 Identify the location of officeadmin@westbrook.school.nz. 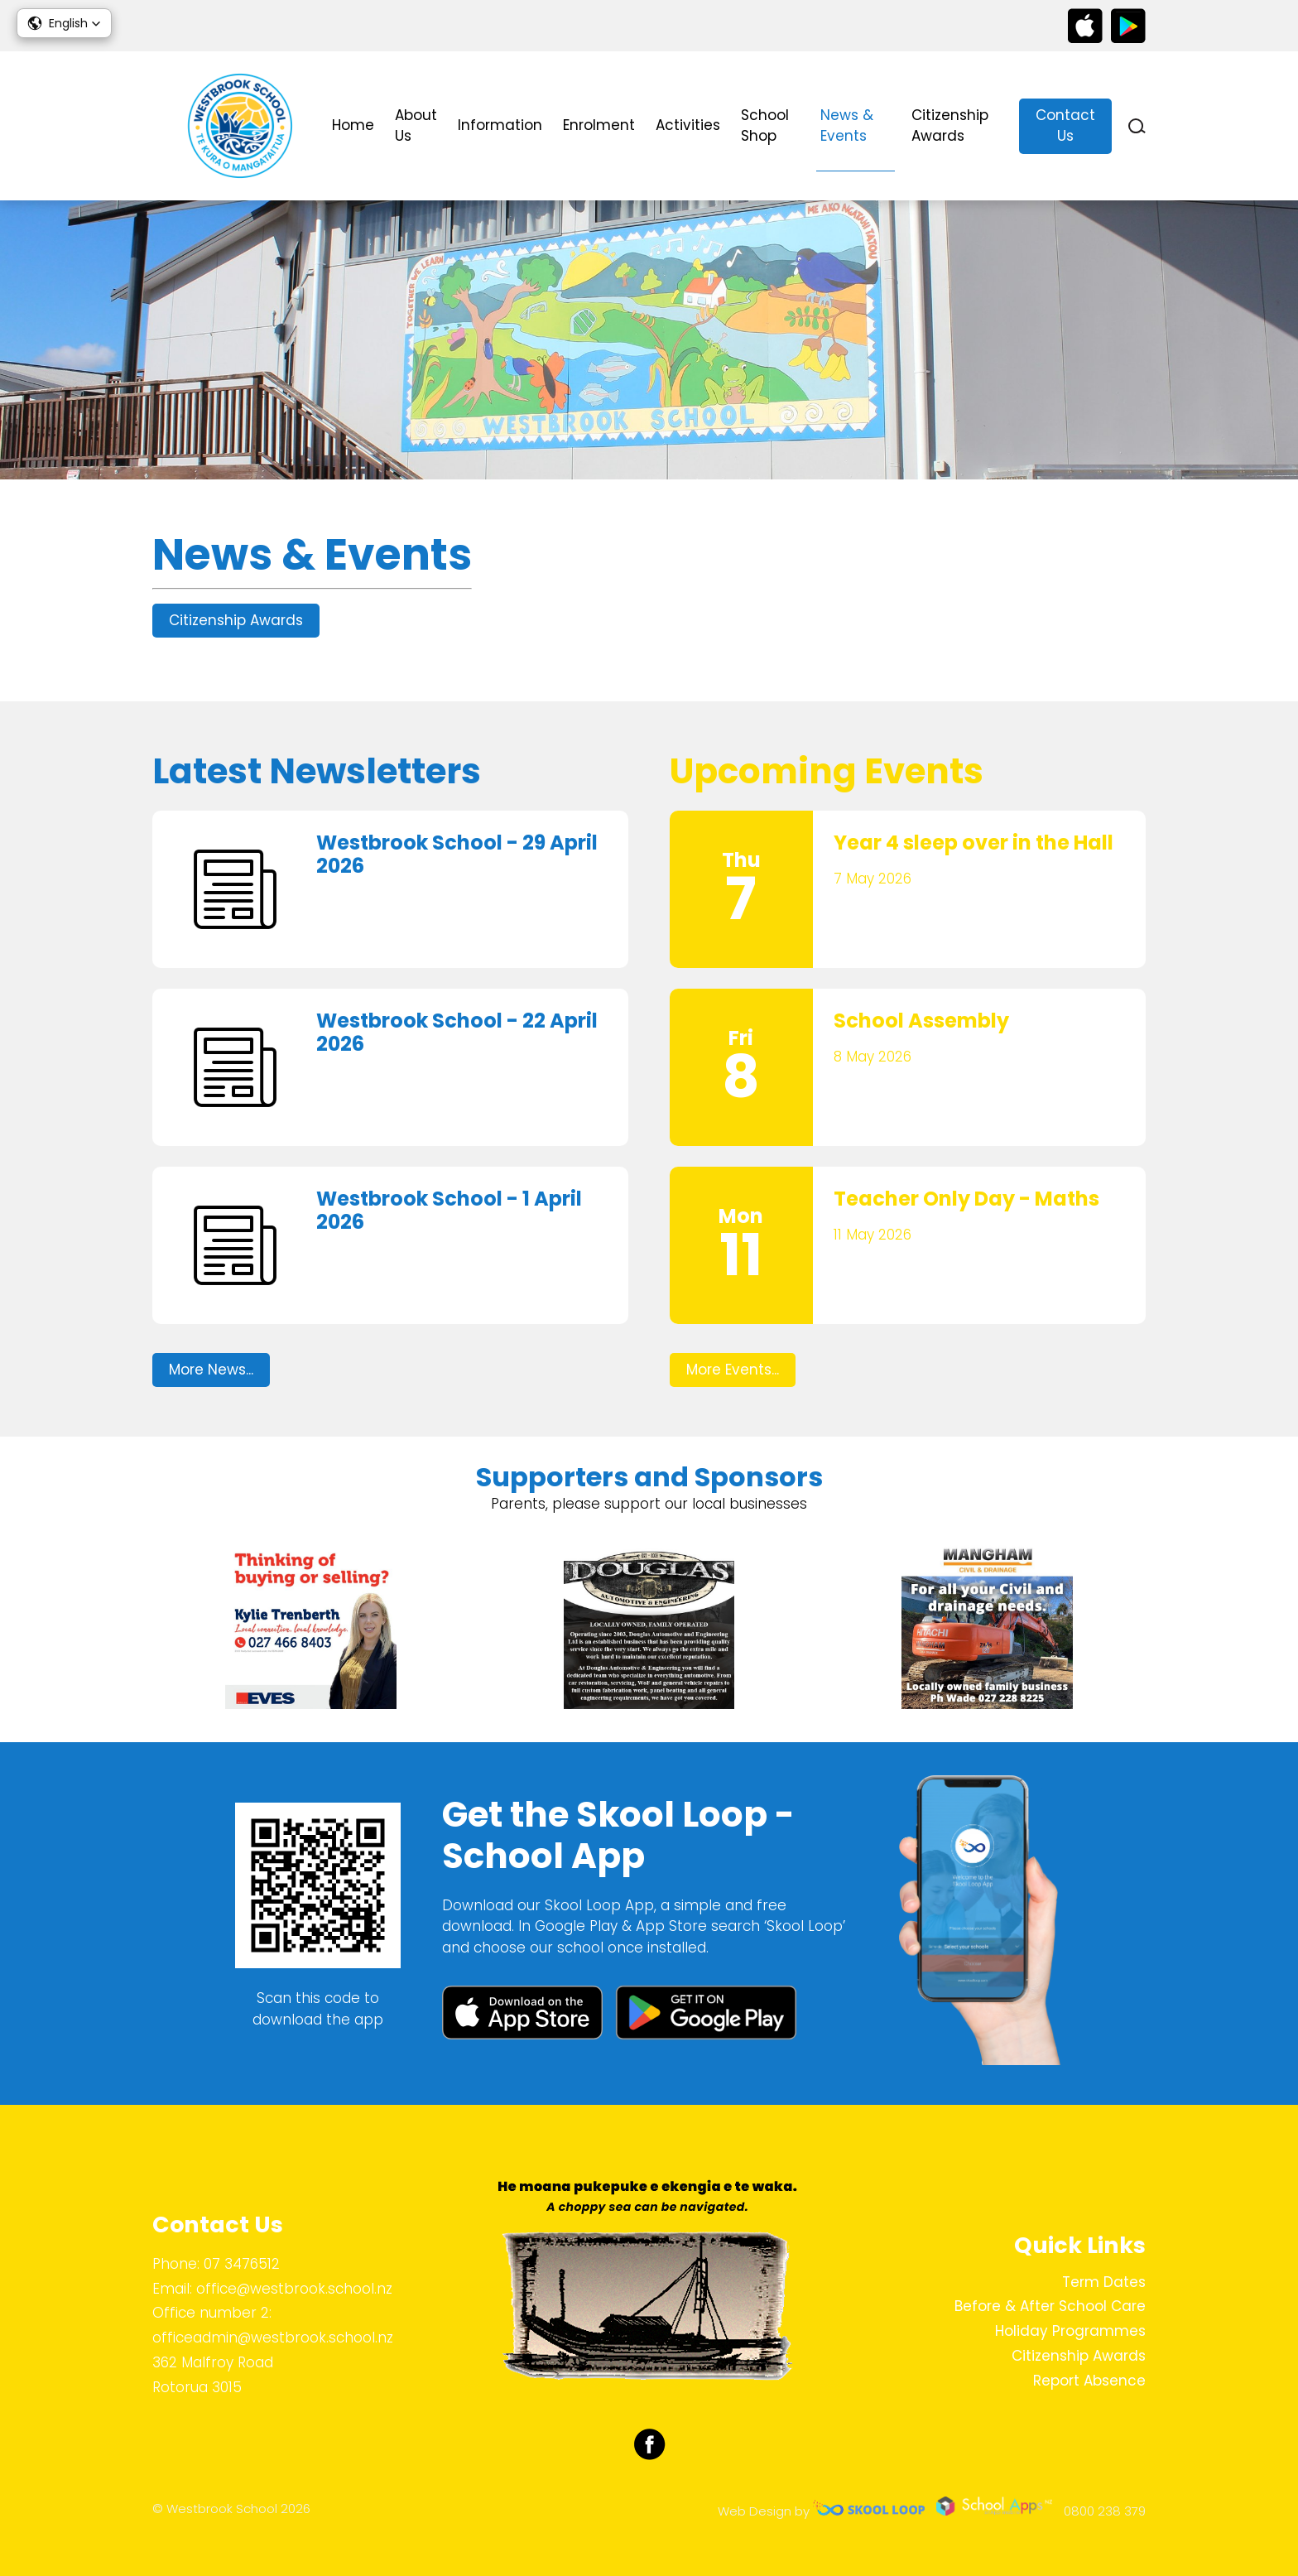
(272, 2337).